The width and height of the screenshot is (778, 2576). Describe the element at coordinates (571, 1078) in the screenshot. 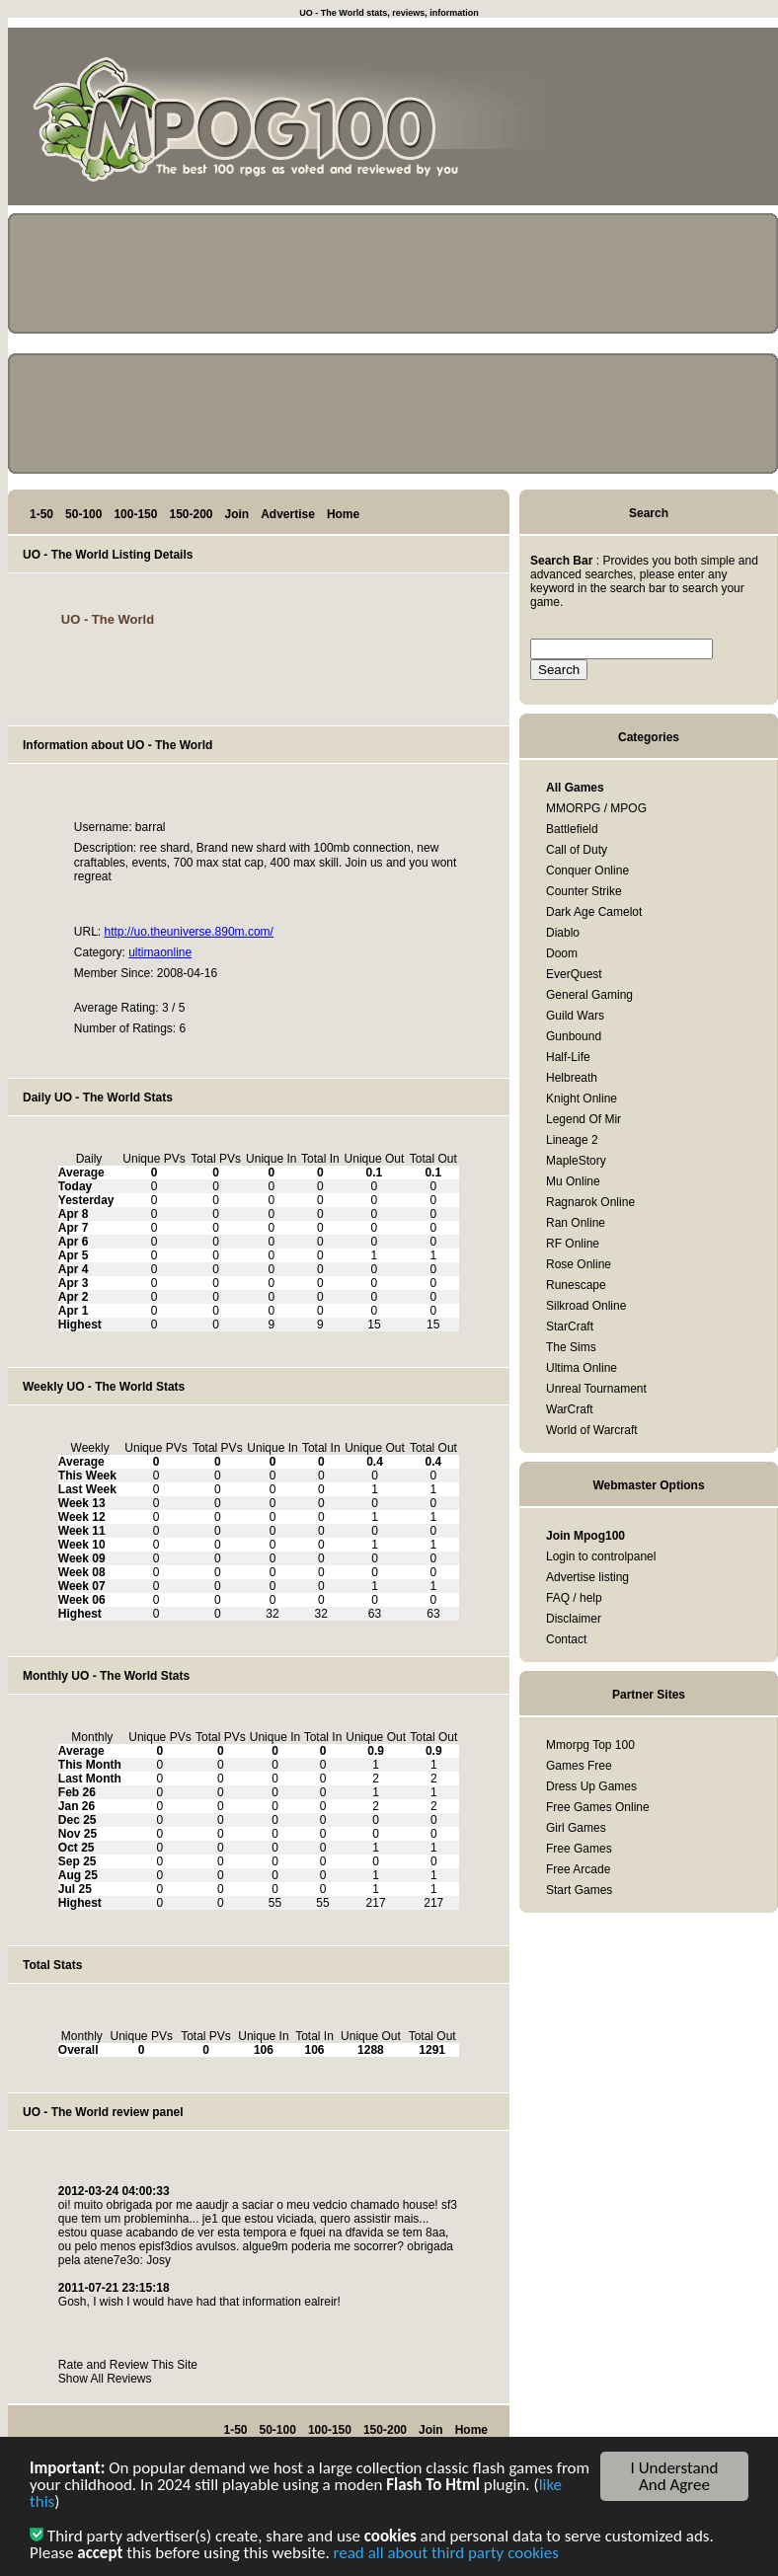

I see `Helbreath` at that location.